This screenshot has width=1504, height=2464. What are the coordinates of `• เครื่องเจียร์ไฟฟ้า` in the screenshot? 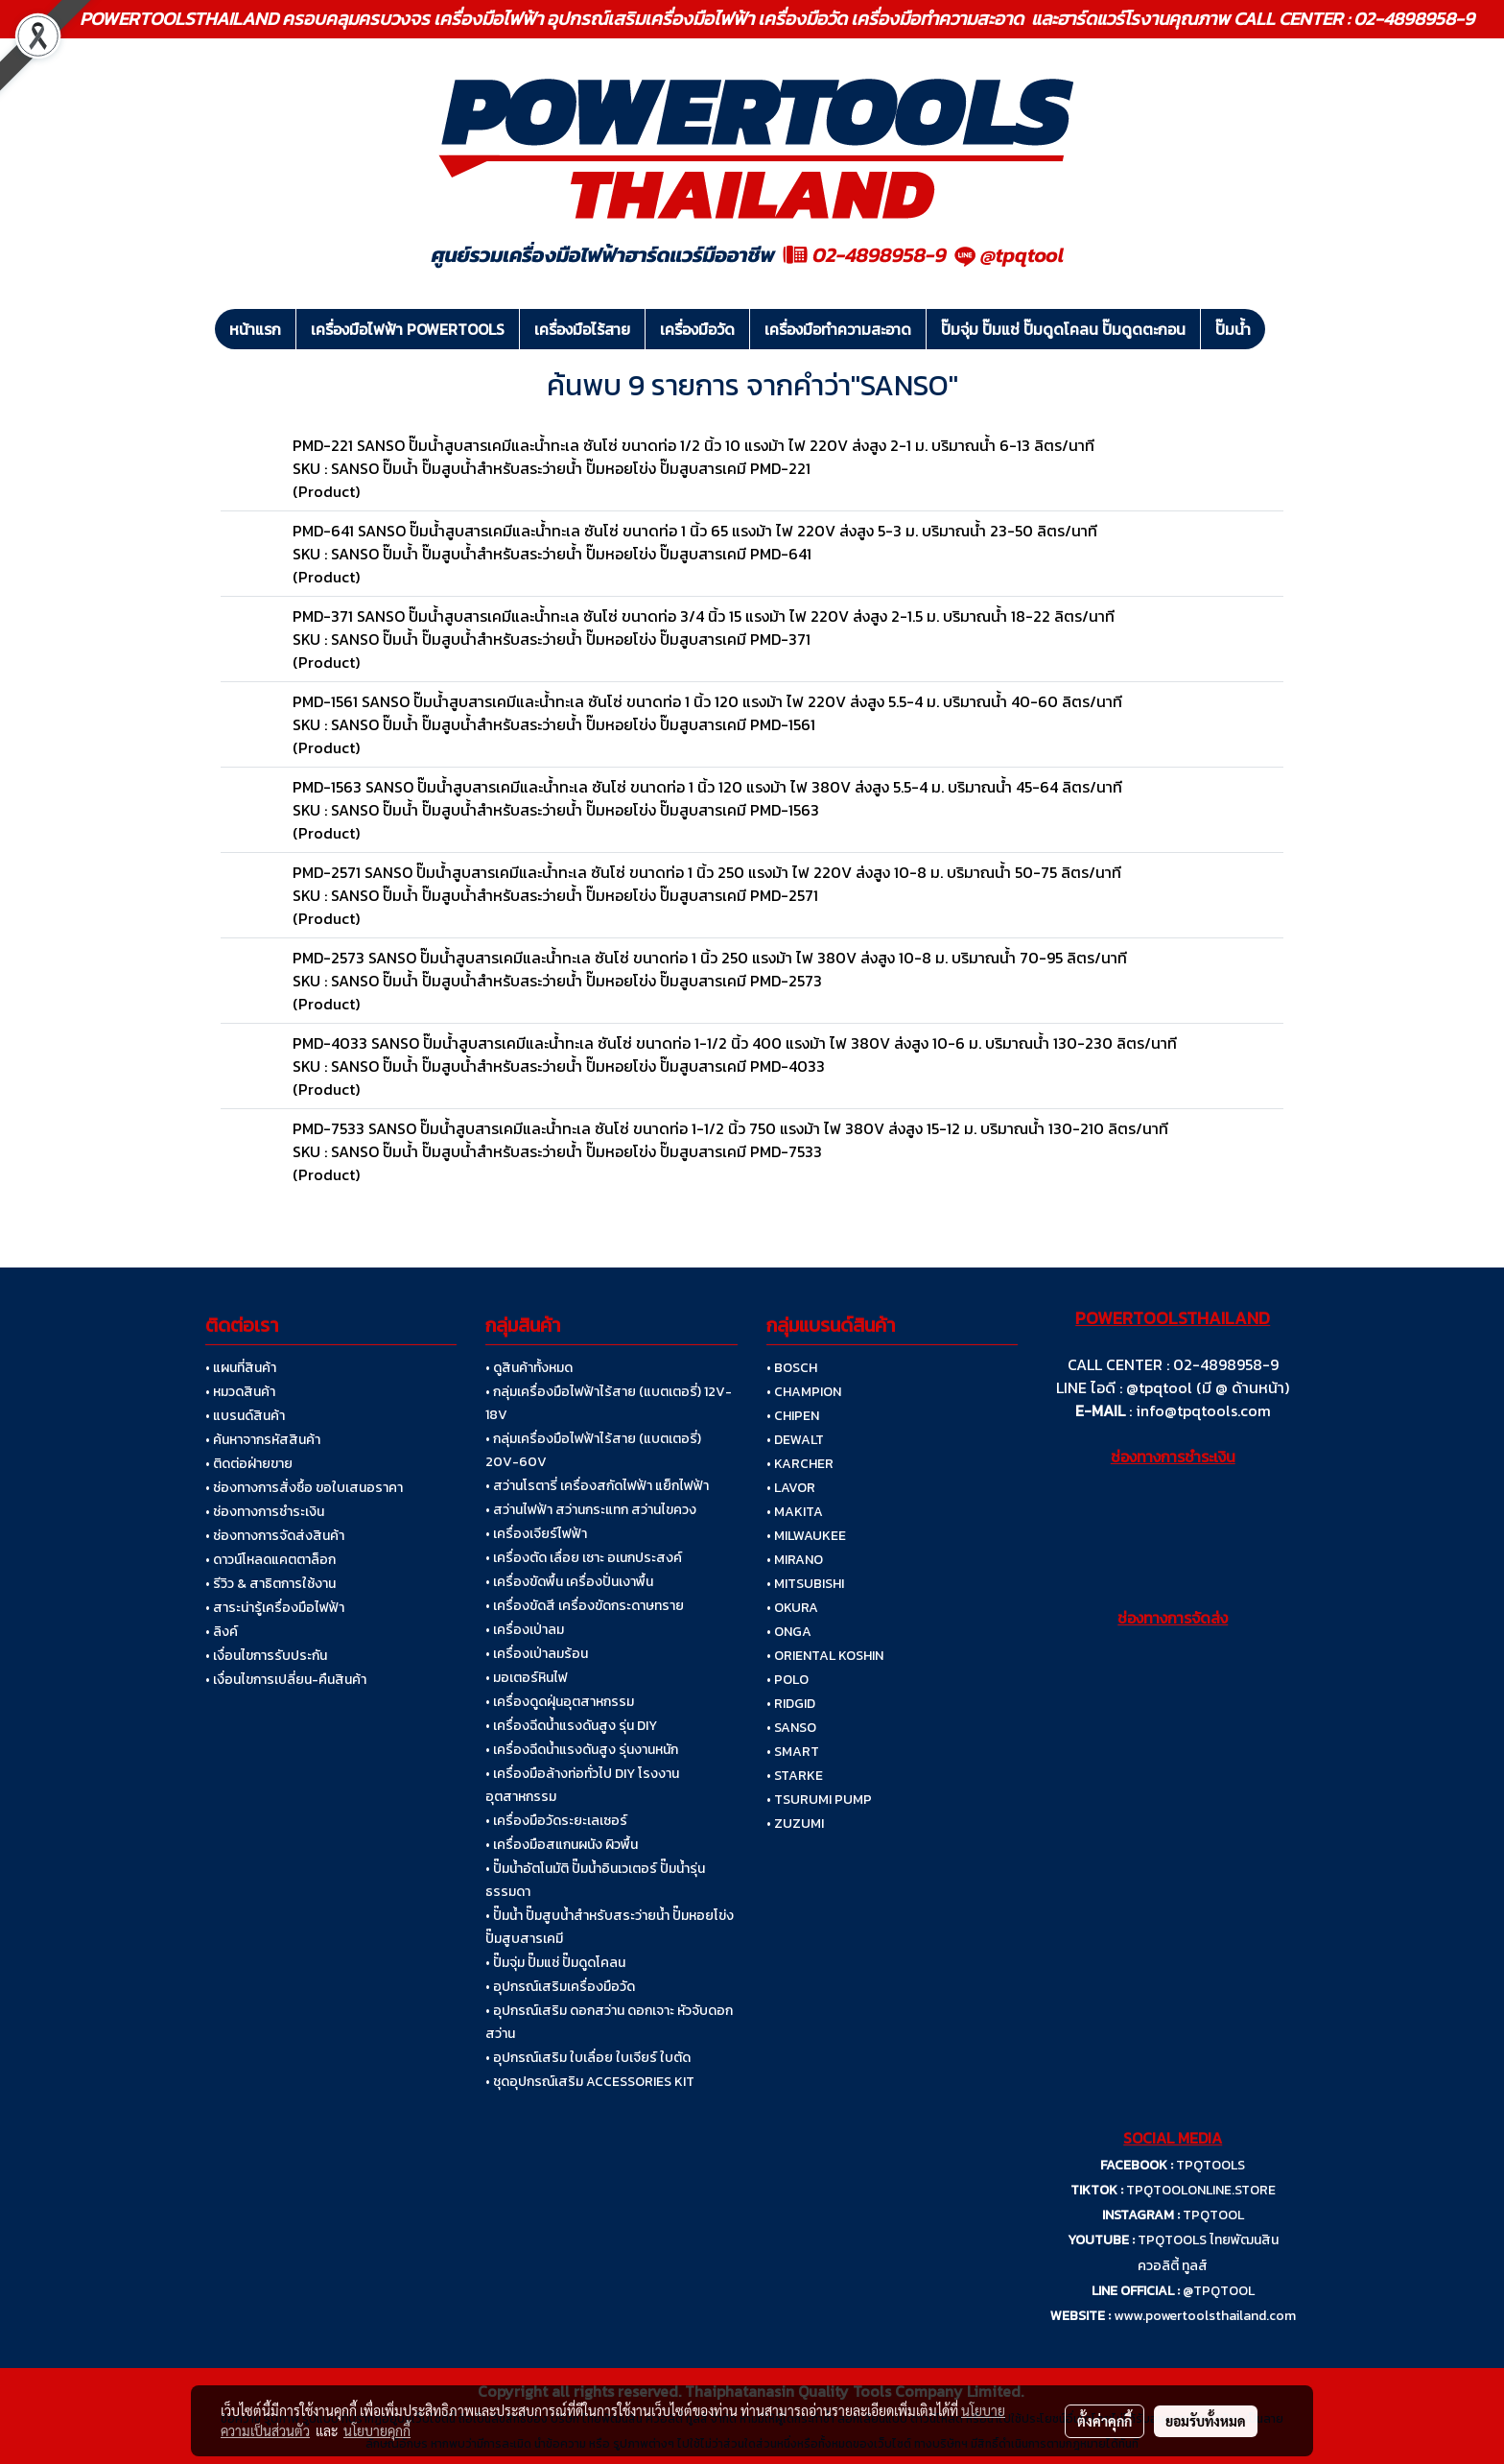 It's located at (536, 1534).